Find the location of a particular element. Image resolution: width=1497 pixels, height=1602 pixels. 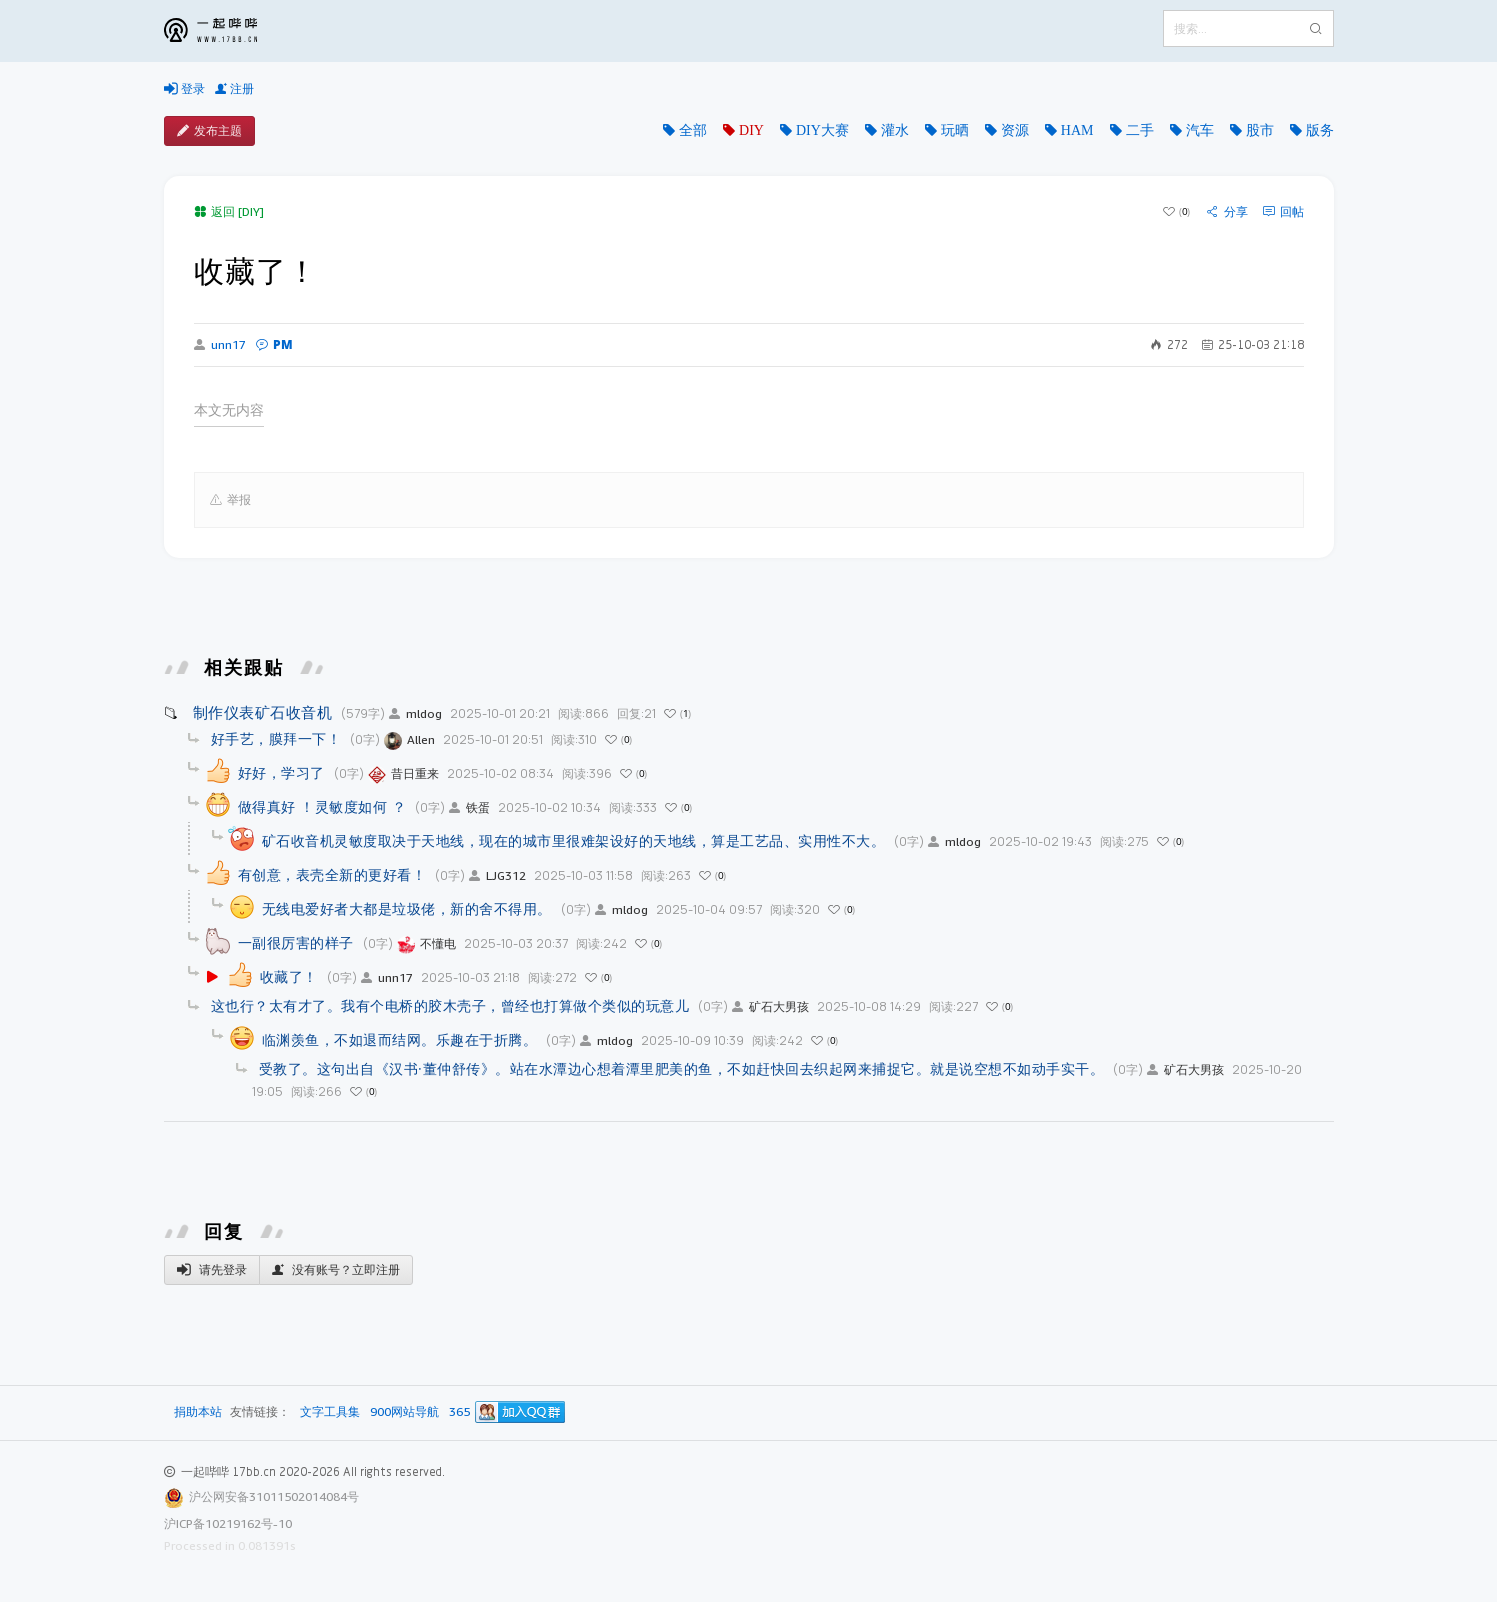

LJG312 is located at coordinates (497, 875).